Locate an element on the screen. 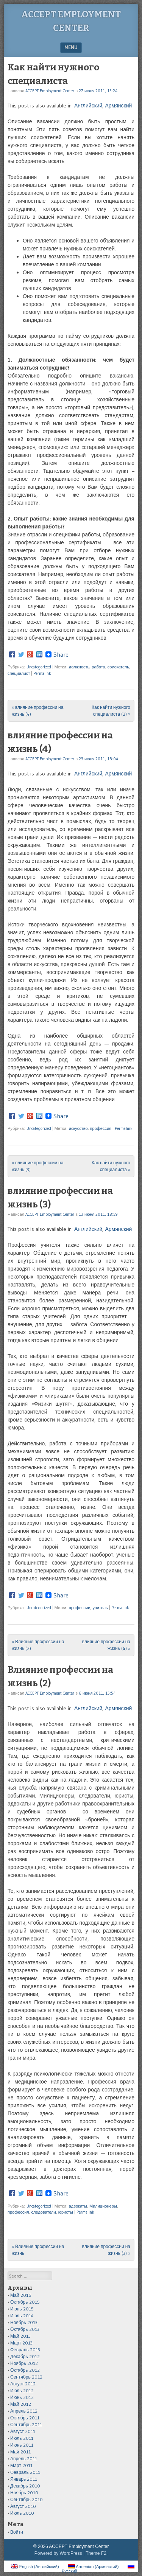  Январь 2011 is located at coordinates (23, 2479).